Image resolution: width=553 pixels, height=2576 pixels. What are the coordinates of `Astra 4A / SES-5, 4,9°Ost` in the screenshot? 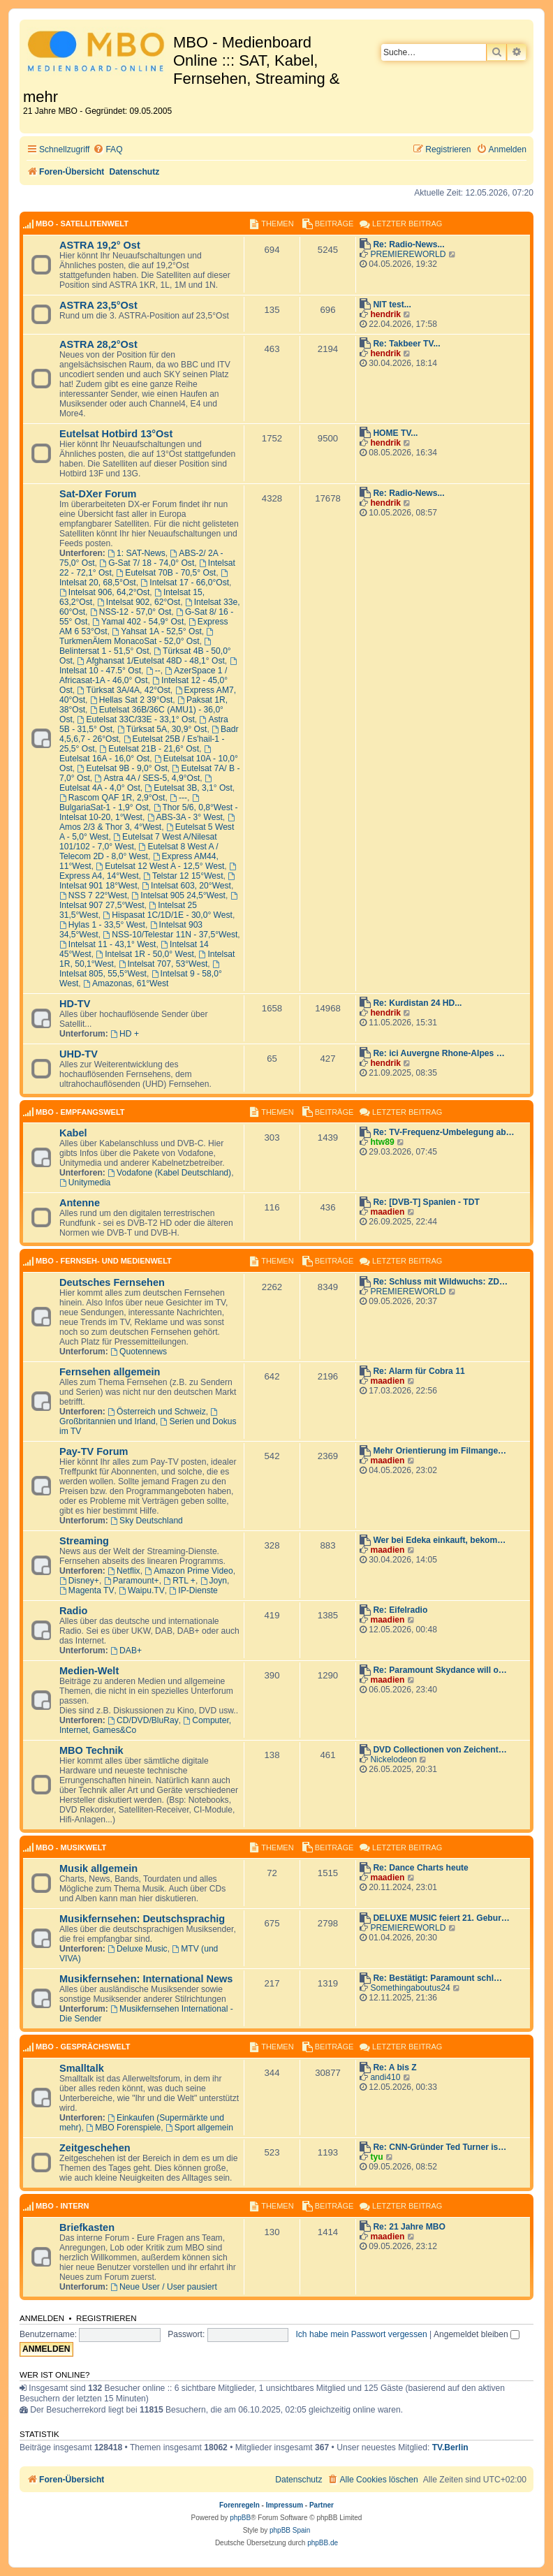 It's located at (147, 778).